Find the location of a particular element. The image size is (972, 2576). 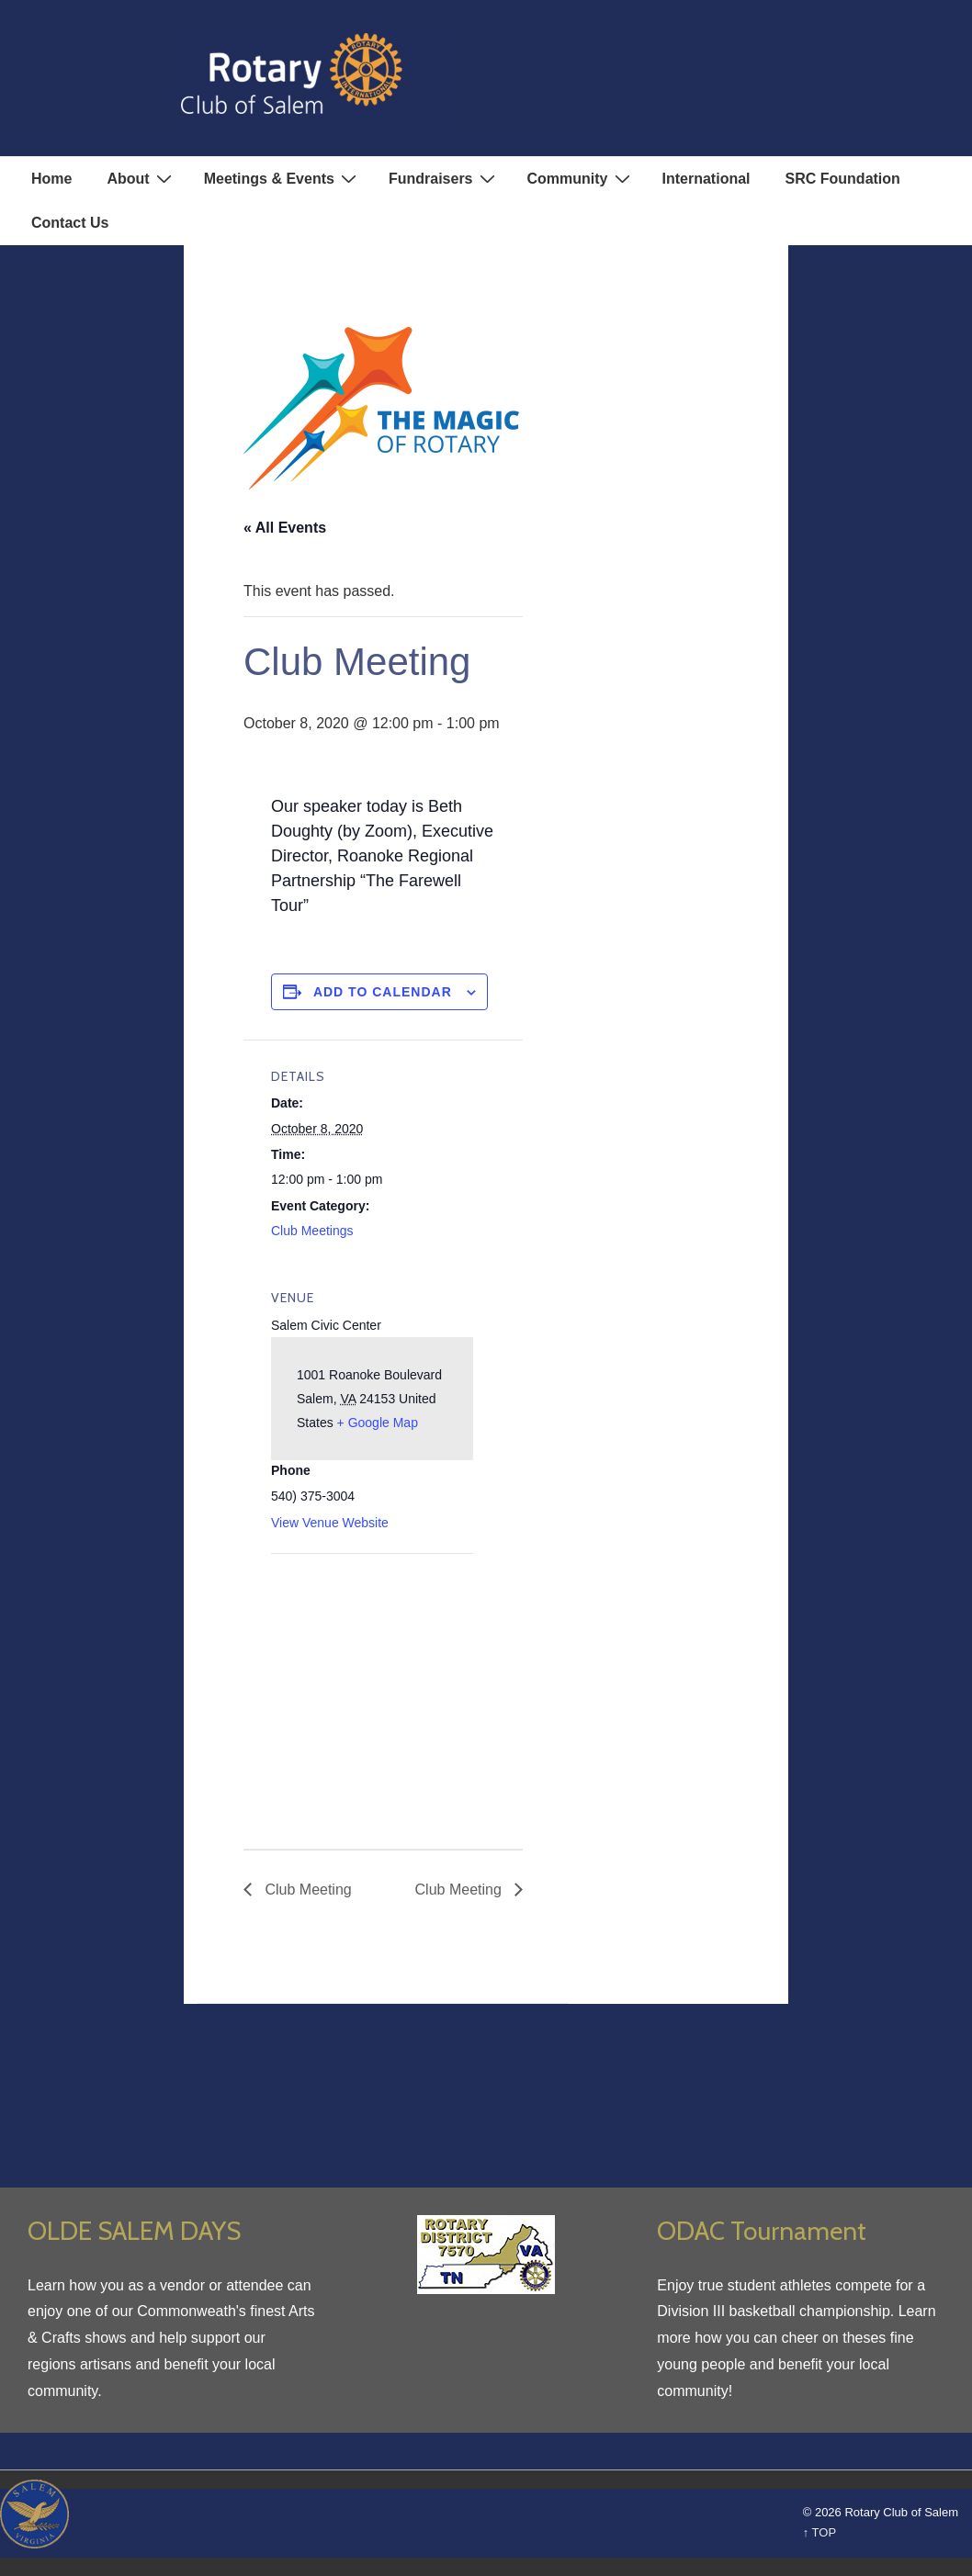

About is located at coordinates (141, 178).